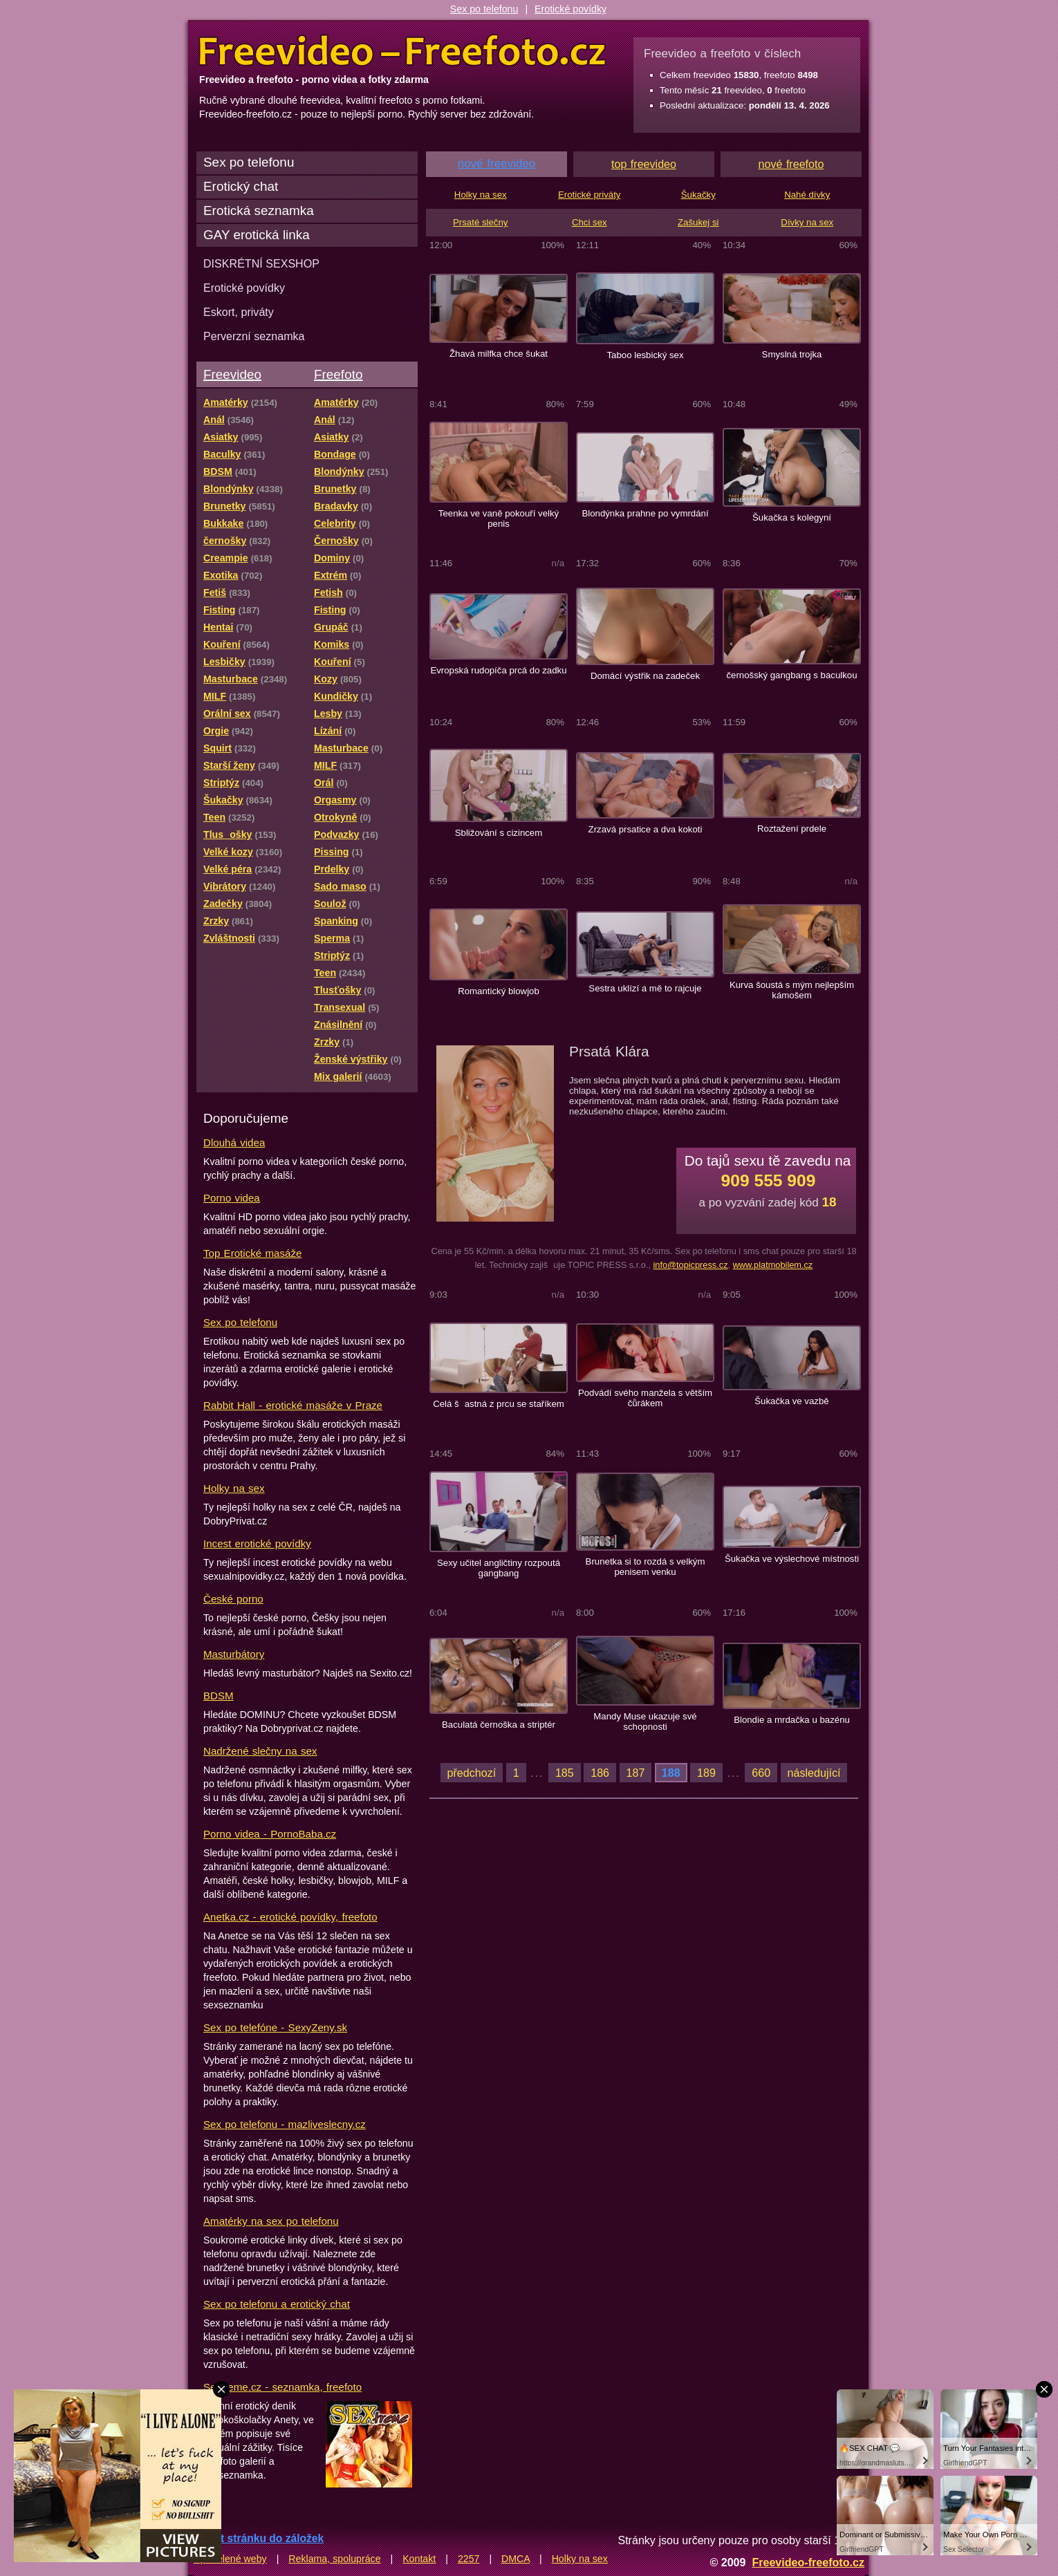  What do you see at coordinates (698, 194) in the screenshot?
I see `Šukačky` at bounding box center [698, 194].